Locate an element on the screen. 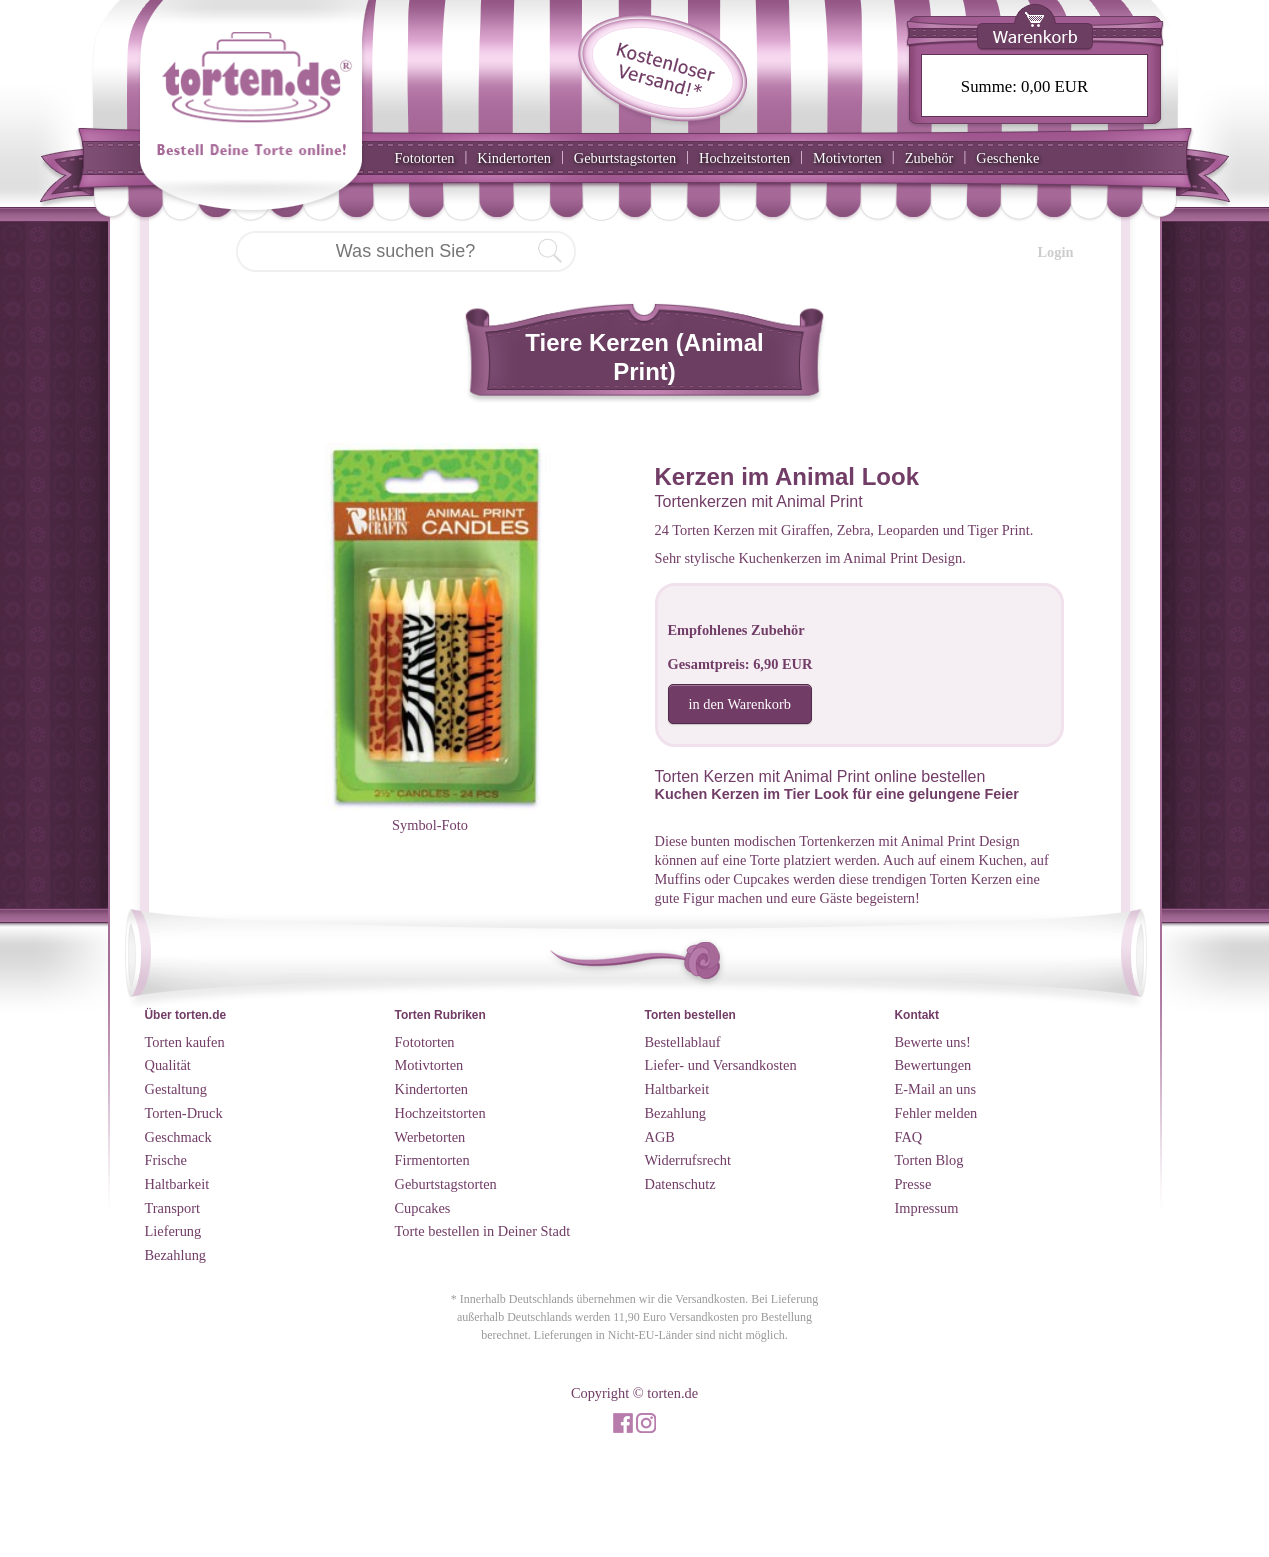 The width and height of the screenshot is (1269, 1557). Kindertorten is located at coordinates (514, 158).